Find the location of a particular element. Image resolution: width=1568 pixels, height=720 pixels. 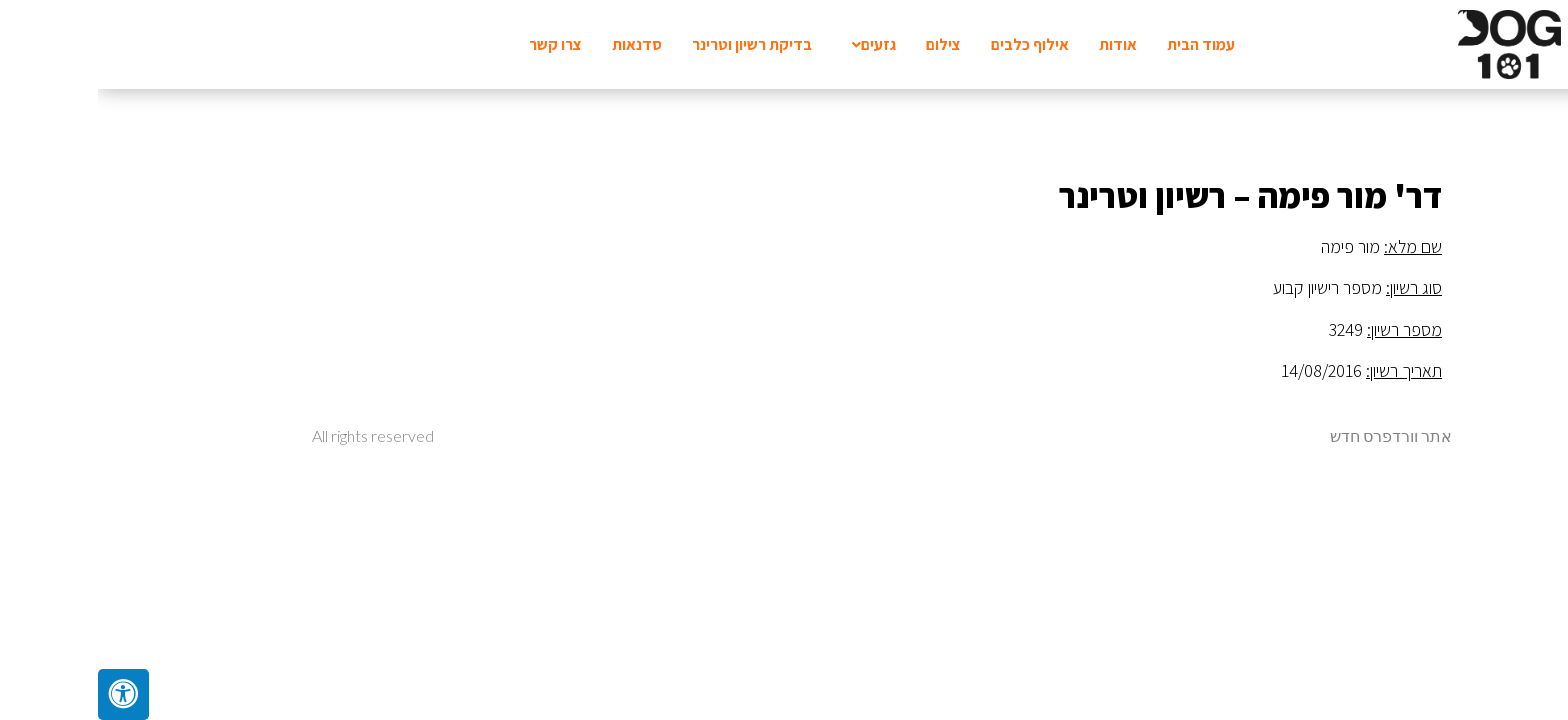

אודות is located at coordinates (1020, 44).